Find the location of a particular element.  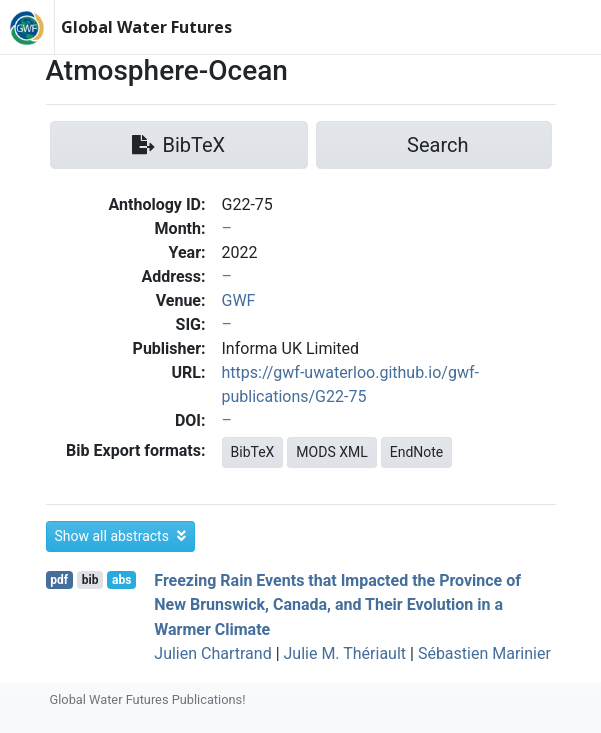

BibTeX is located at coordinates (253, 452).